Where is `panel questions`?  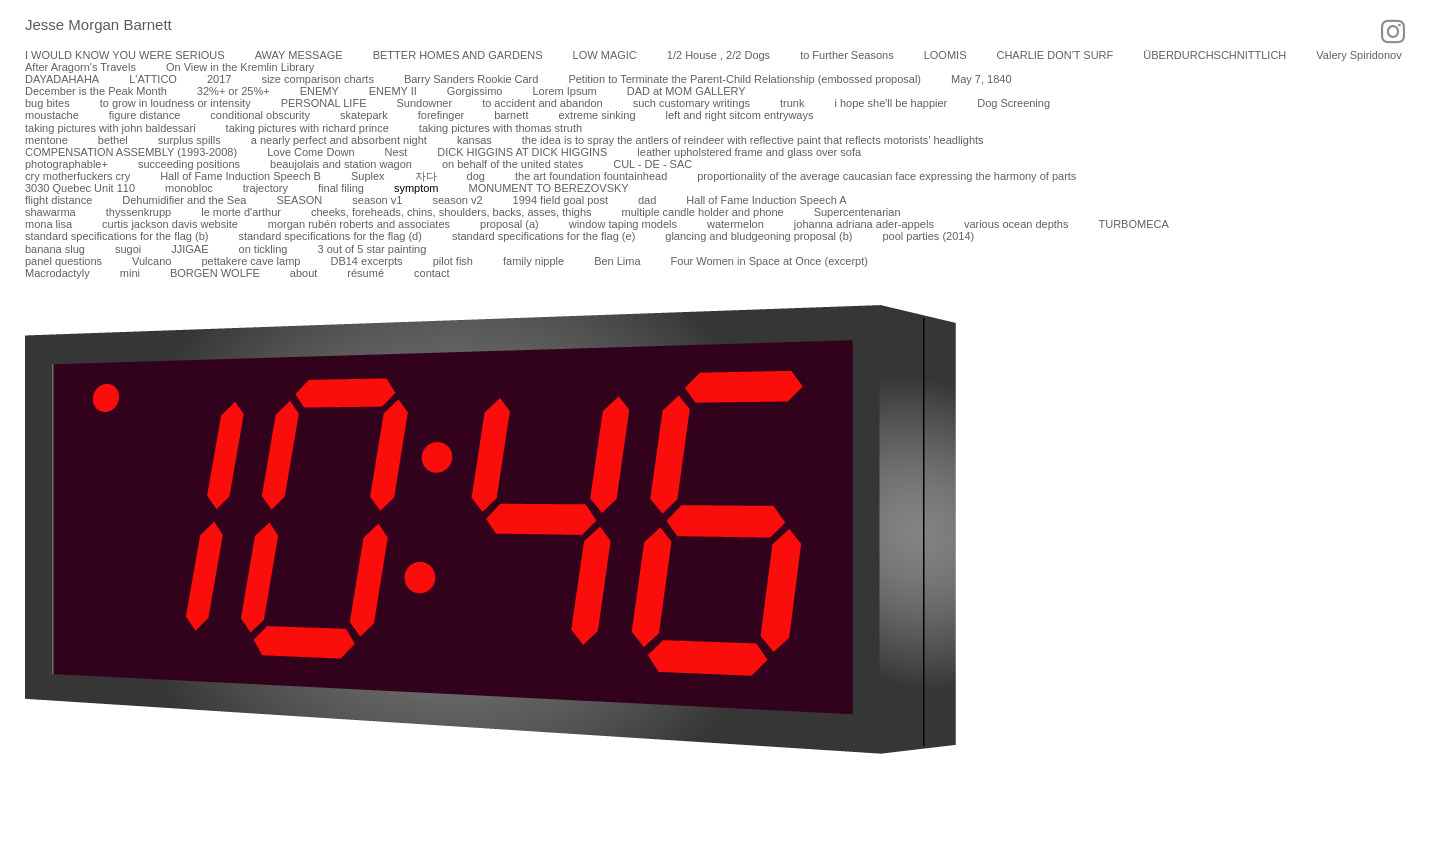
panel questions is located at coordinates (63, 261).